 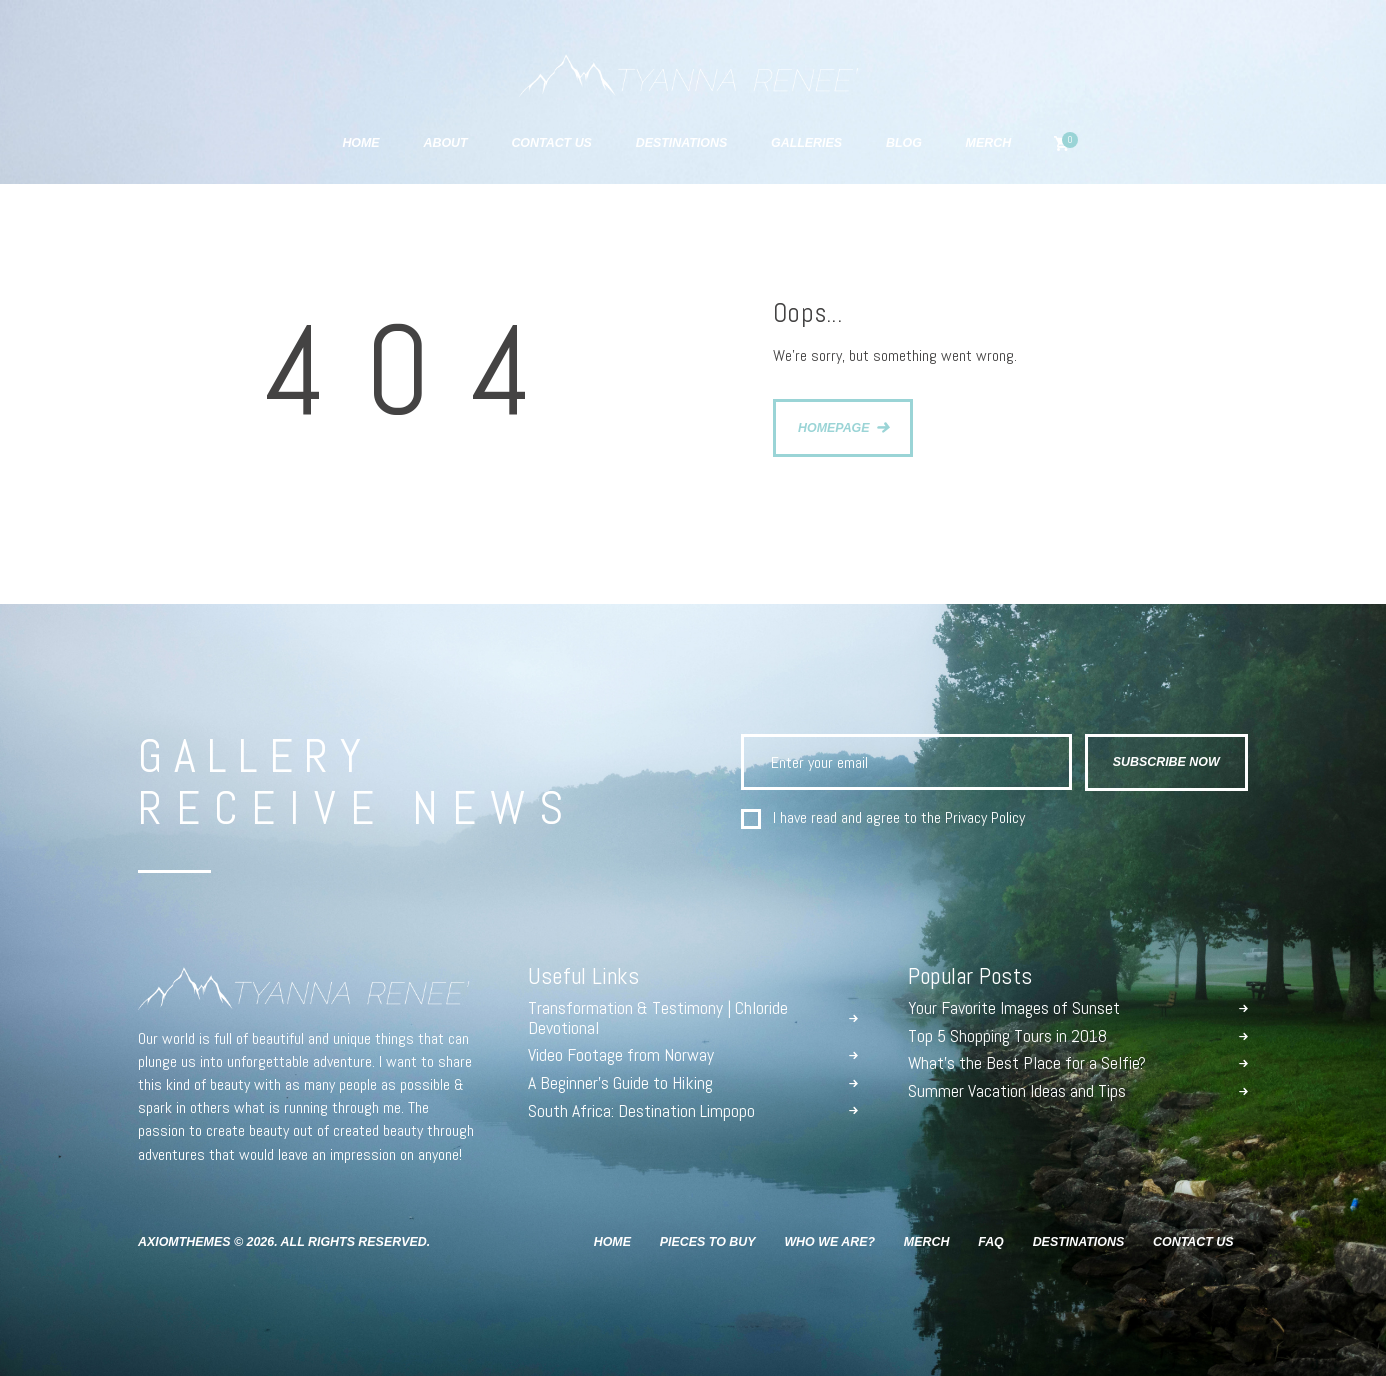 I want to click on I have read and agree to the, so click(x=899, y=818).